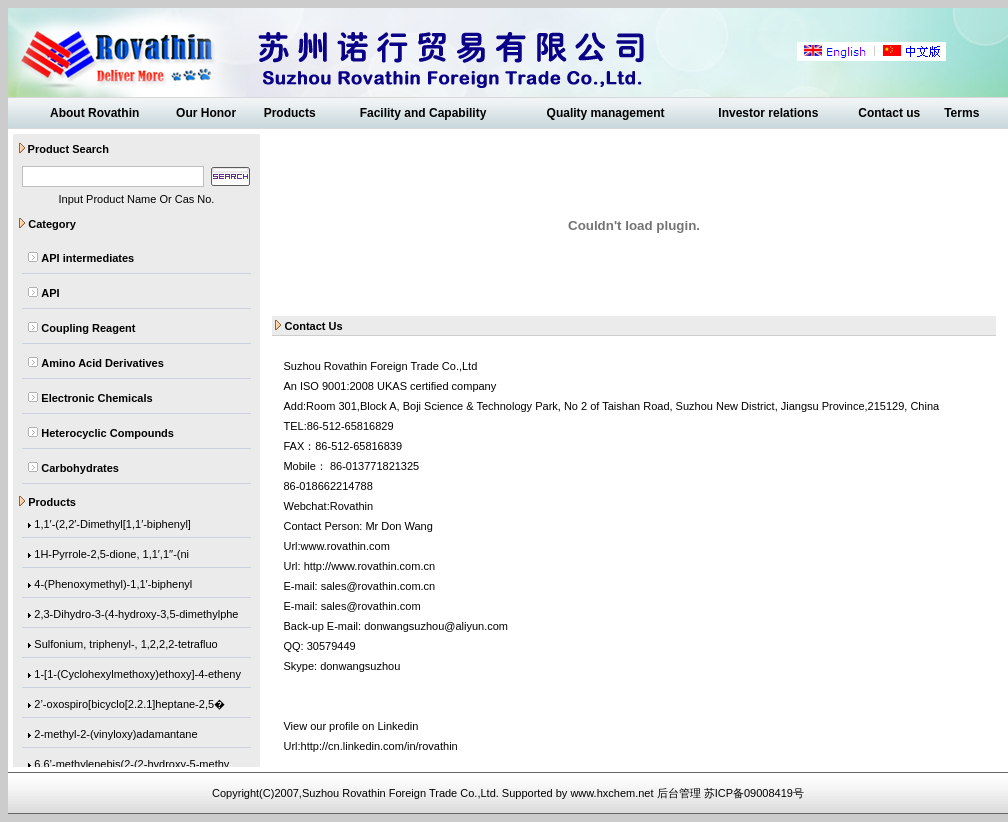  Describe the element at coordinates (111, 555) in the screenshot. I see `1H-Pyrrole-2,5-dione, 1,1′,1′′-(ni` at that location.